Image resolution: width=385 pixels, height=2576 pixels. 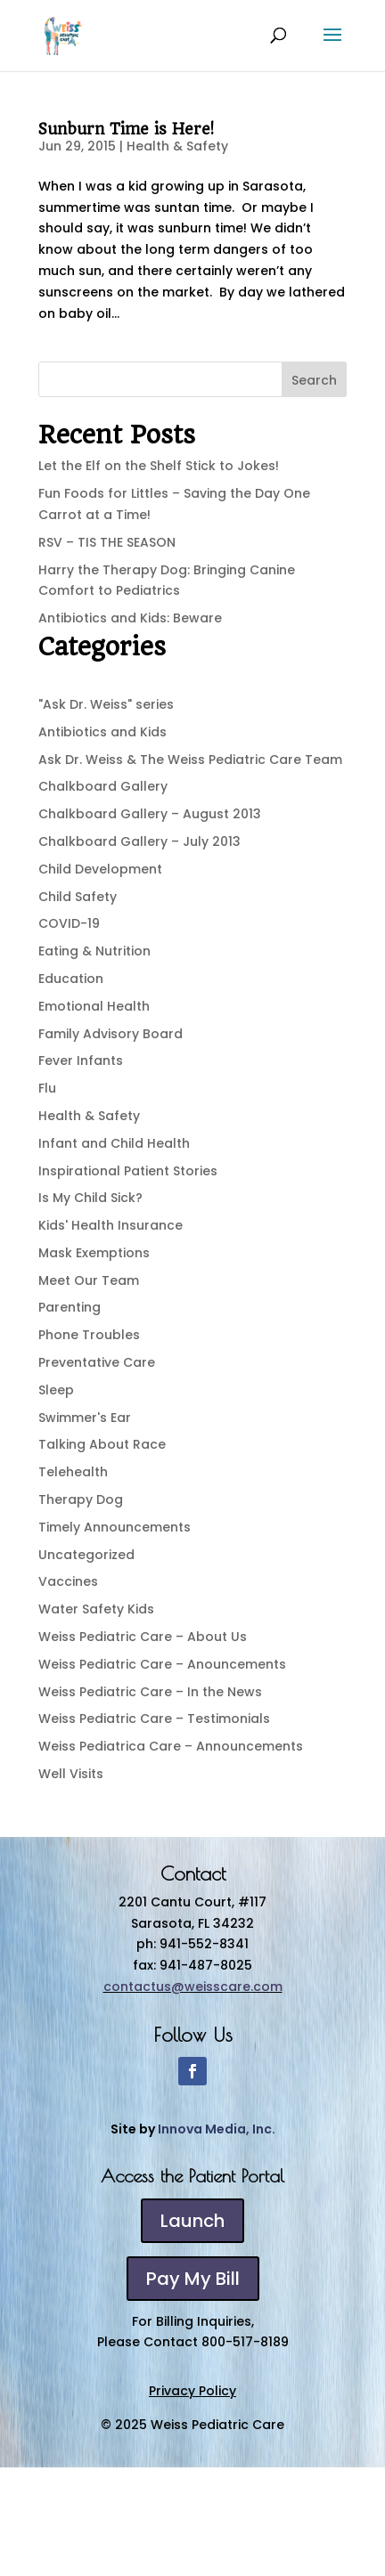 What do you see at coordinates (193, 2278) in the screenshot?
I see `Pay My Bill` at bounding box center [193, 2278].